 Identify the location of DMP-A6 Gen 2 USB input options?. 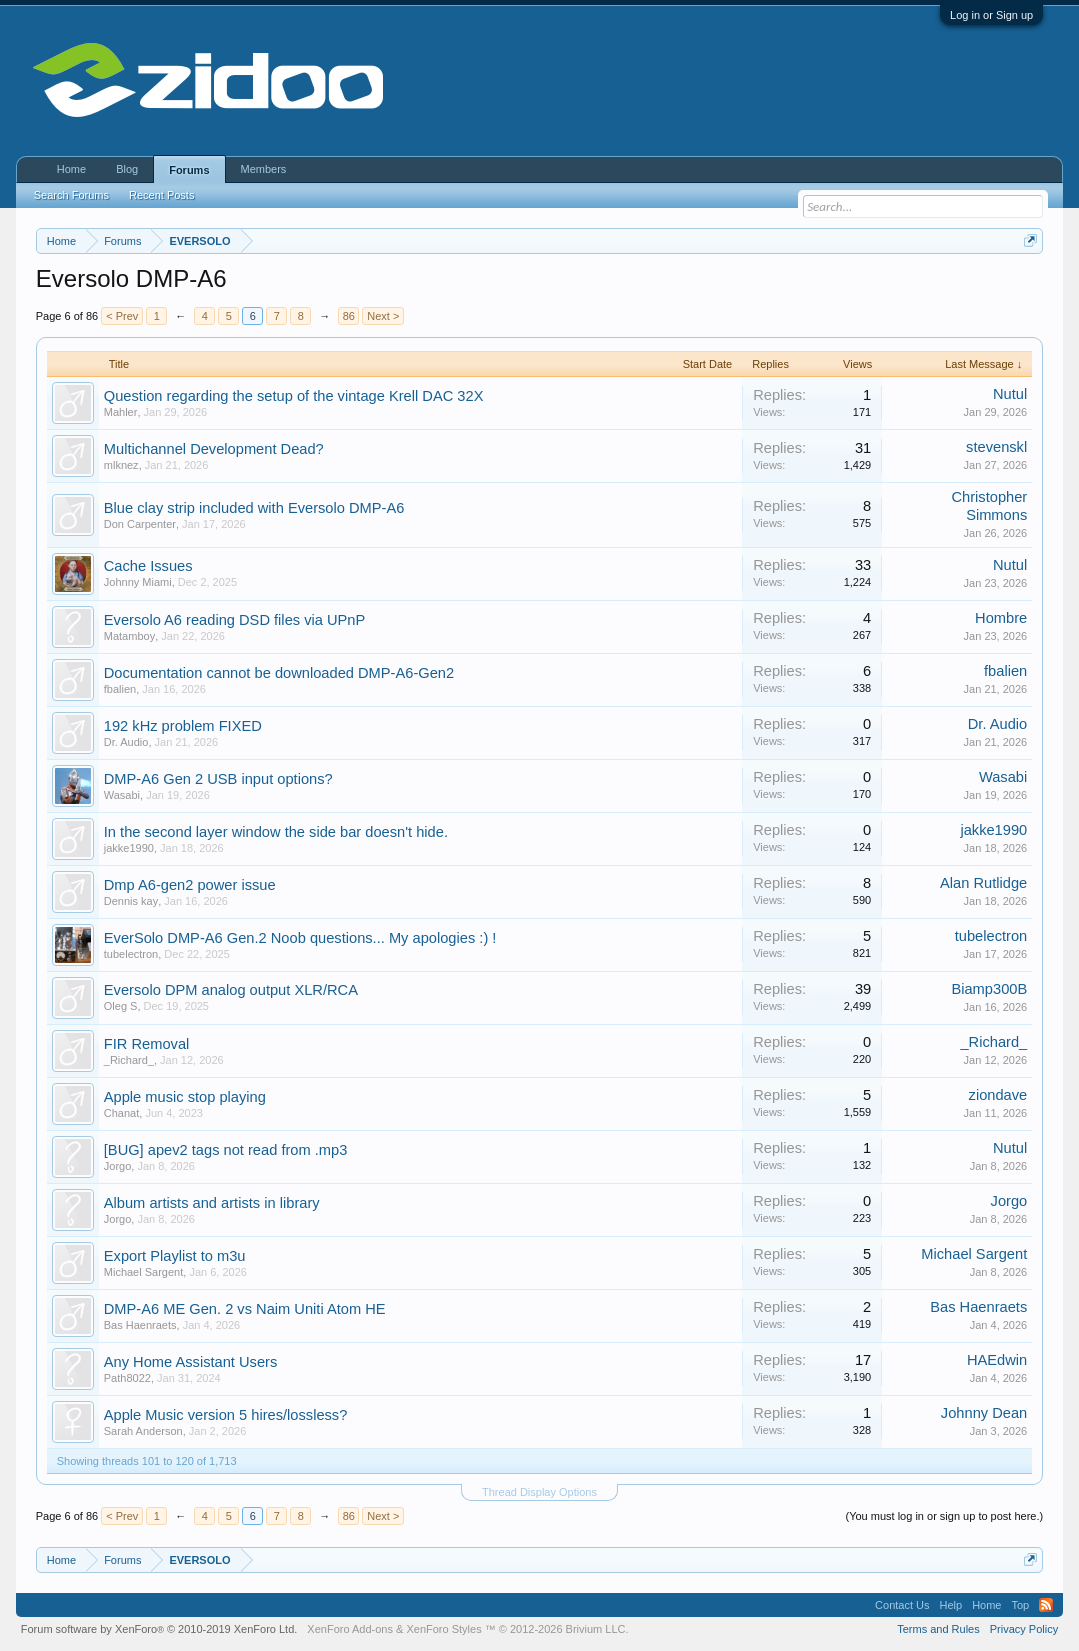
(218, 779).